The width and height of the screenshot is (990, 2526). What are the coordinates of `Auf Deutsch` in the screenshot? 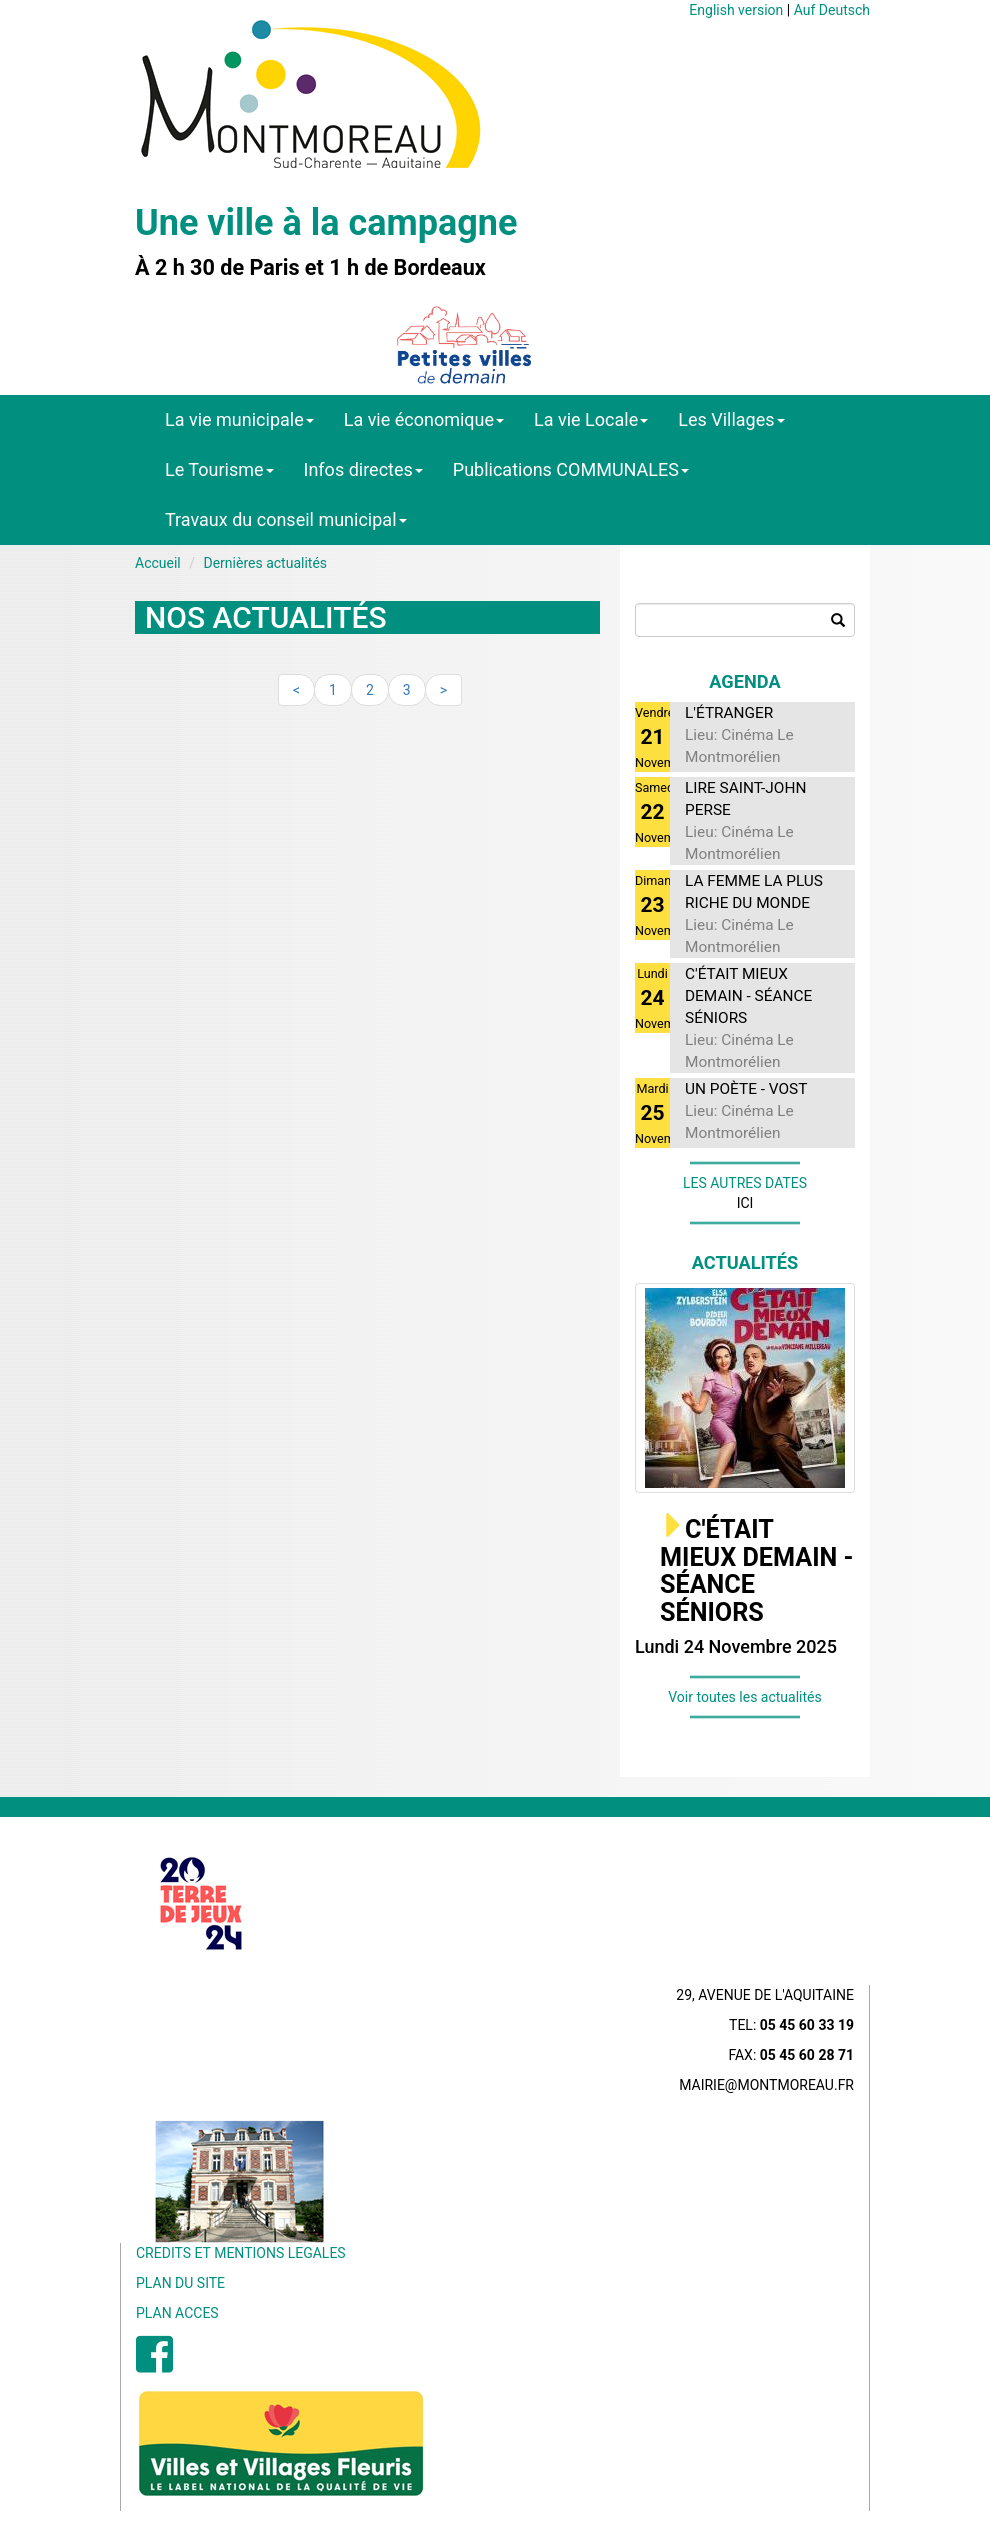 It's located at (832, 10).